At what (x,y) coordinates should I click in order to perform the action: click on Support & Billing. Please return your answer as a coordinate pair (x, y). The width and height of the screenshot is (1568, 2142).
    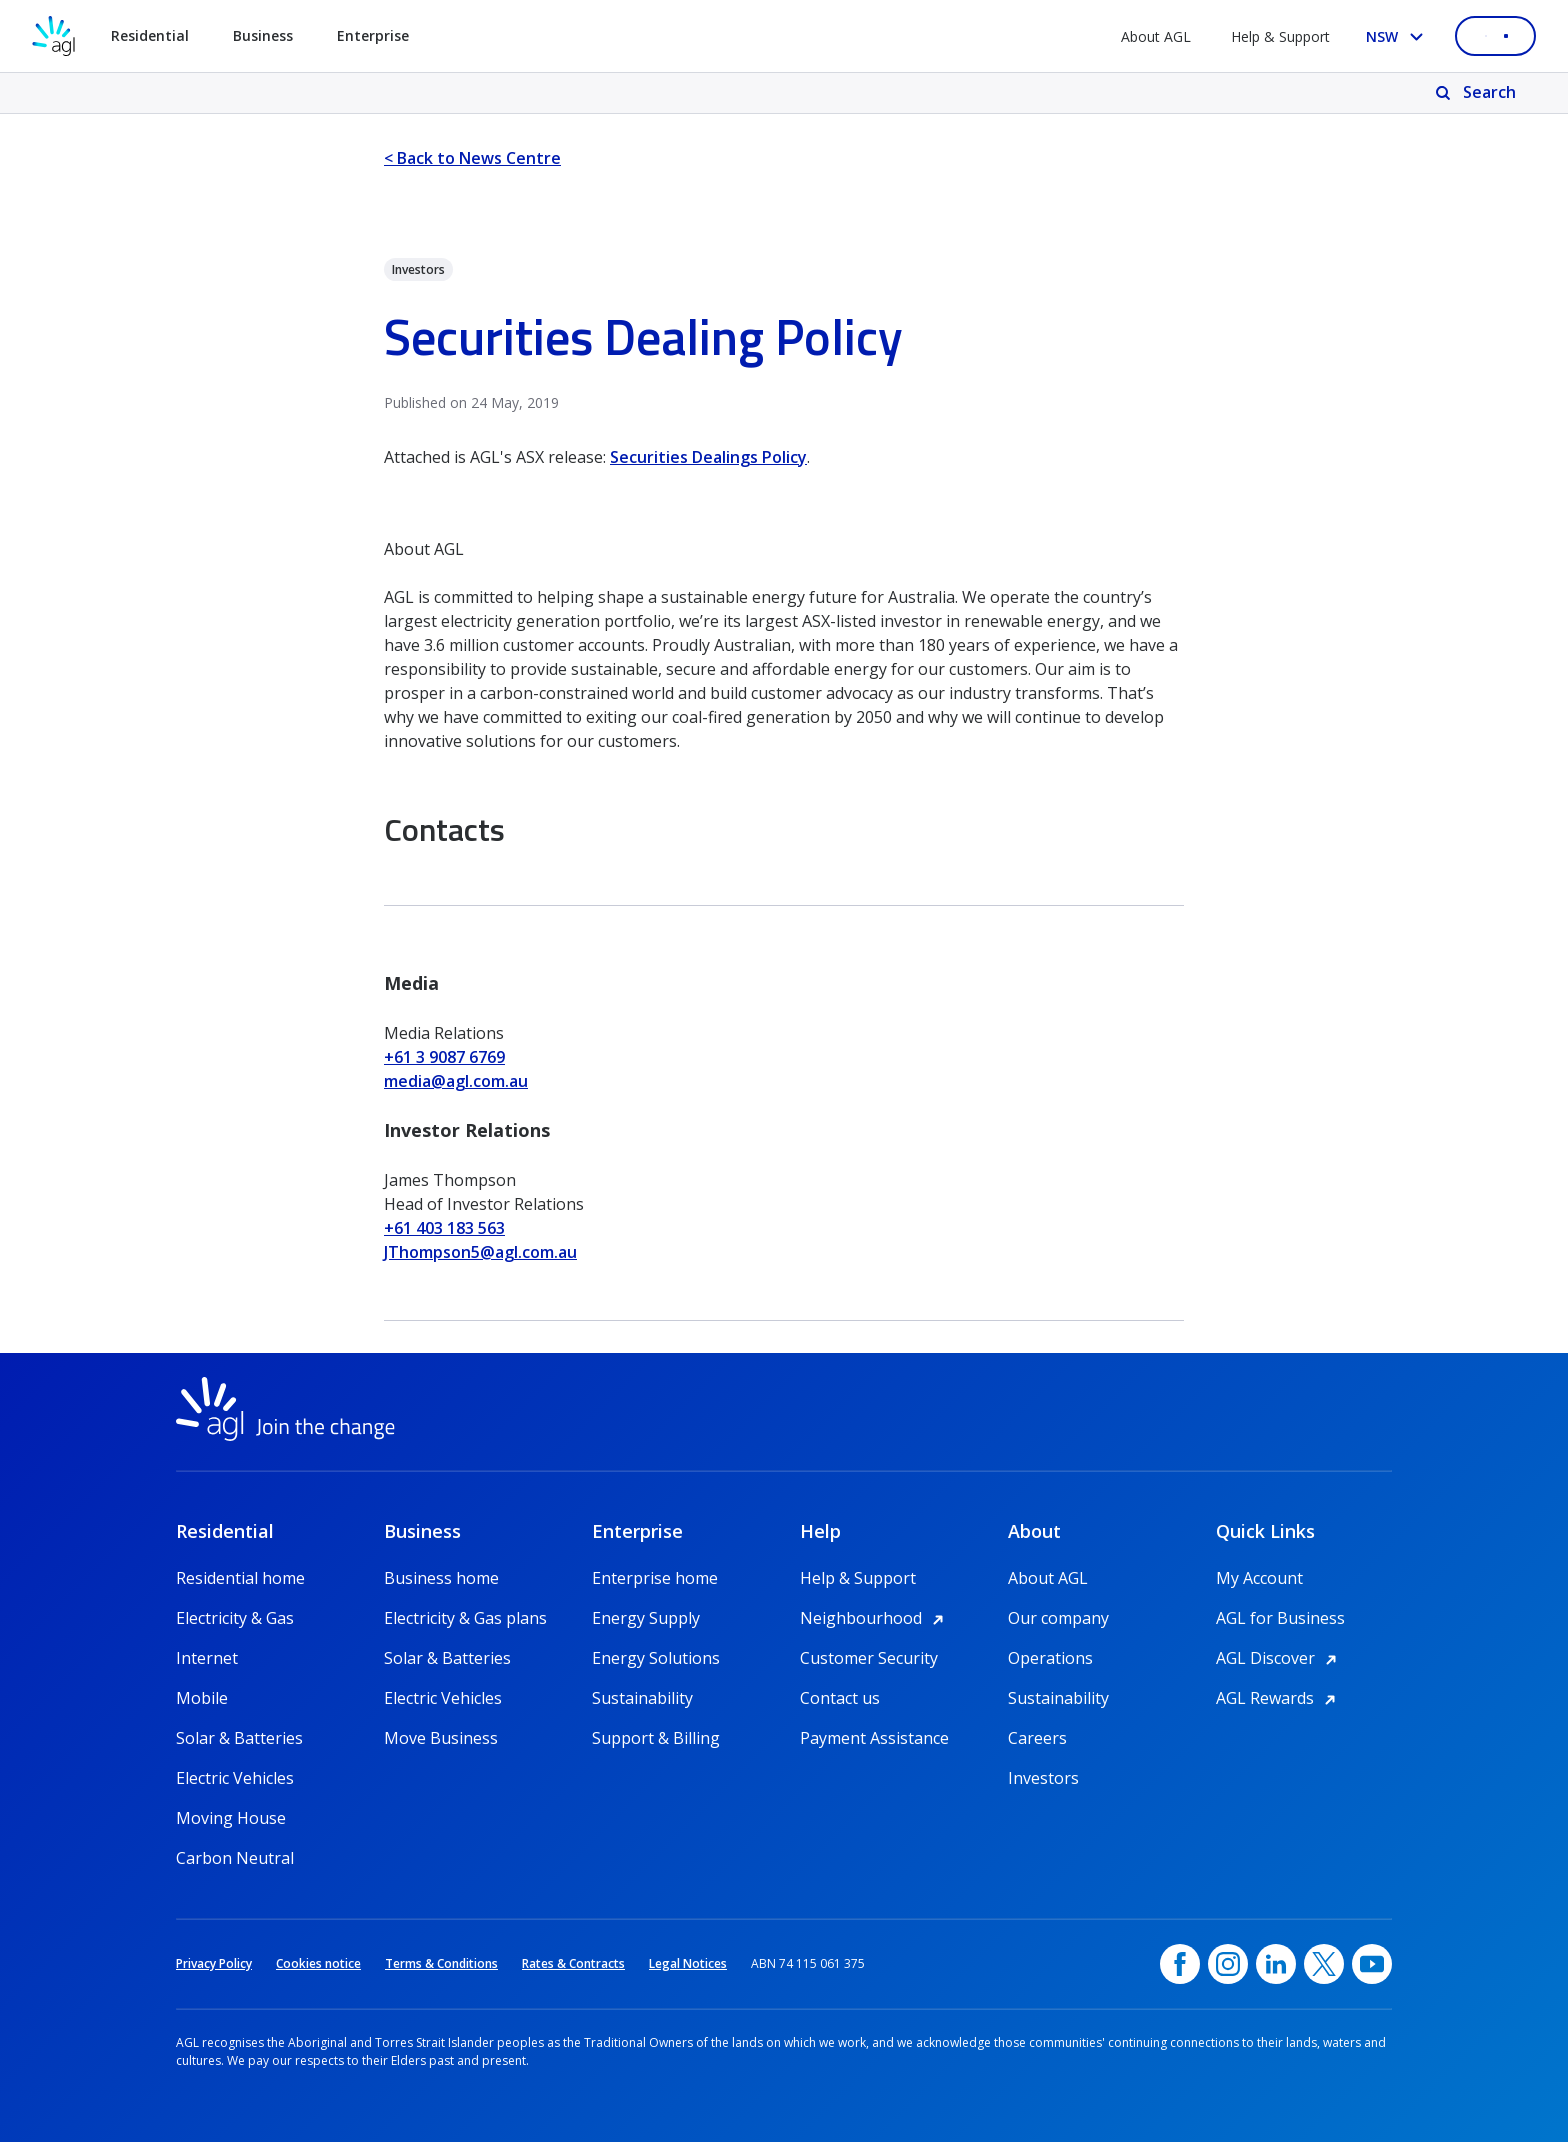
    Looking at the image, I should click on (656, 1738).